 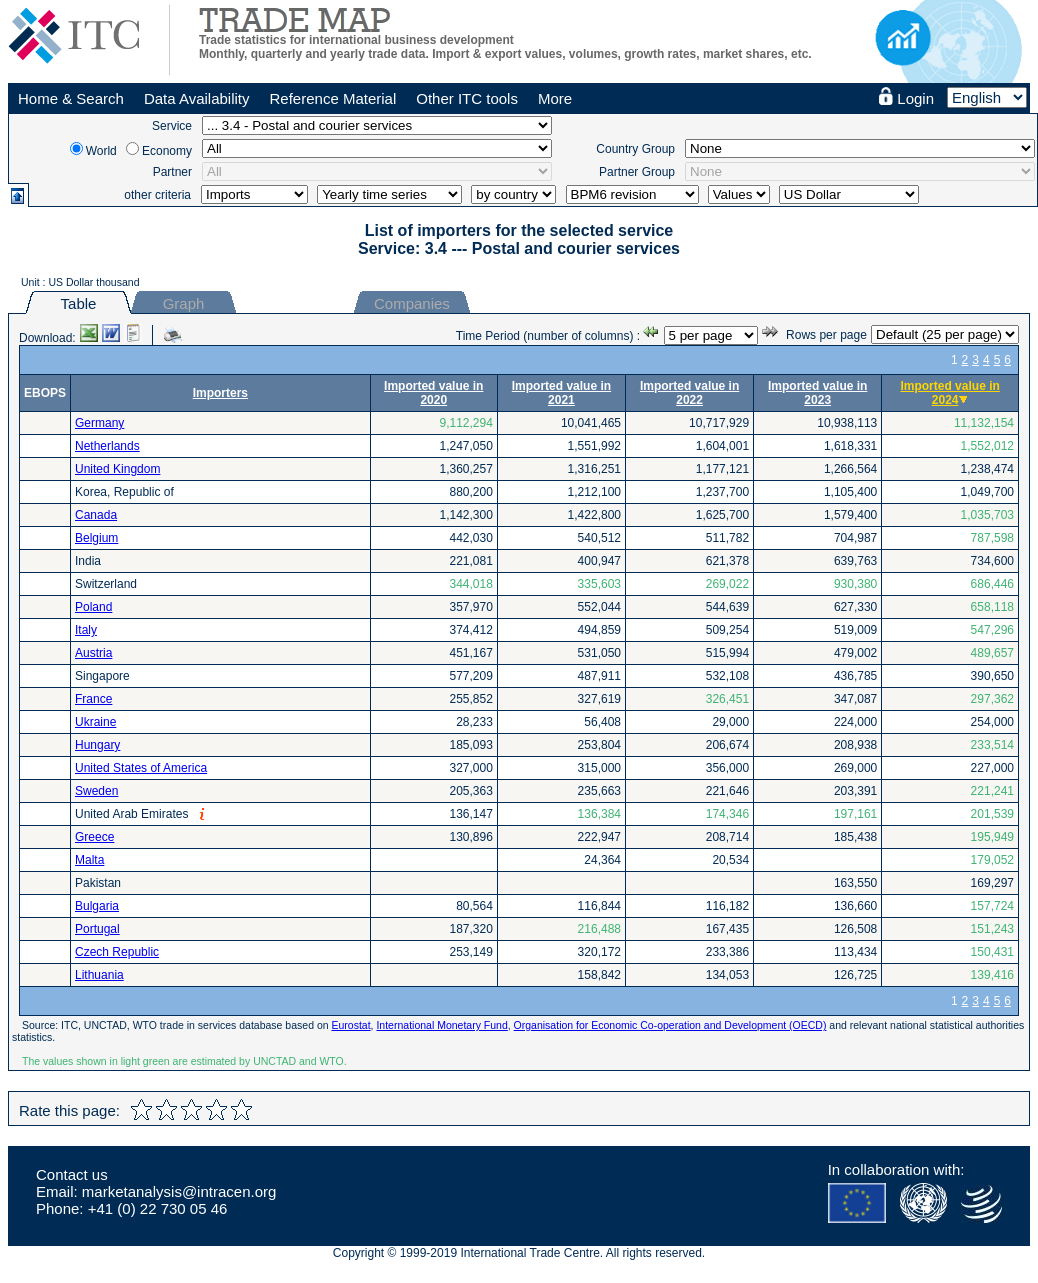 What do you see at coordinates (86, 630) in the screenshot?
I see `Italy` at bounding box center [86, 630].